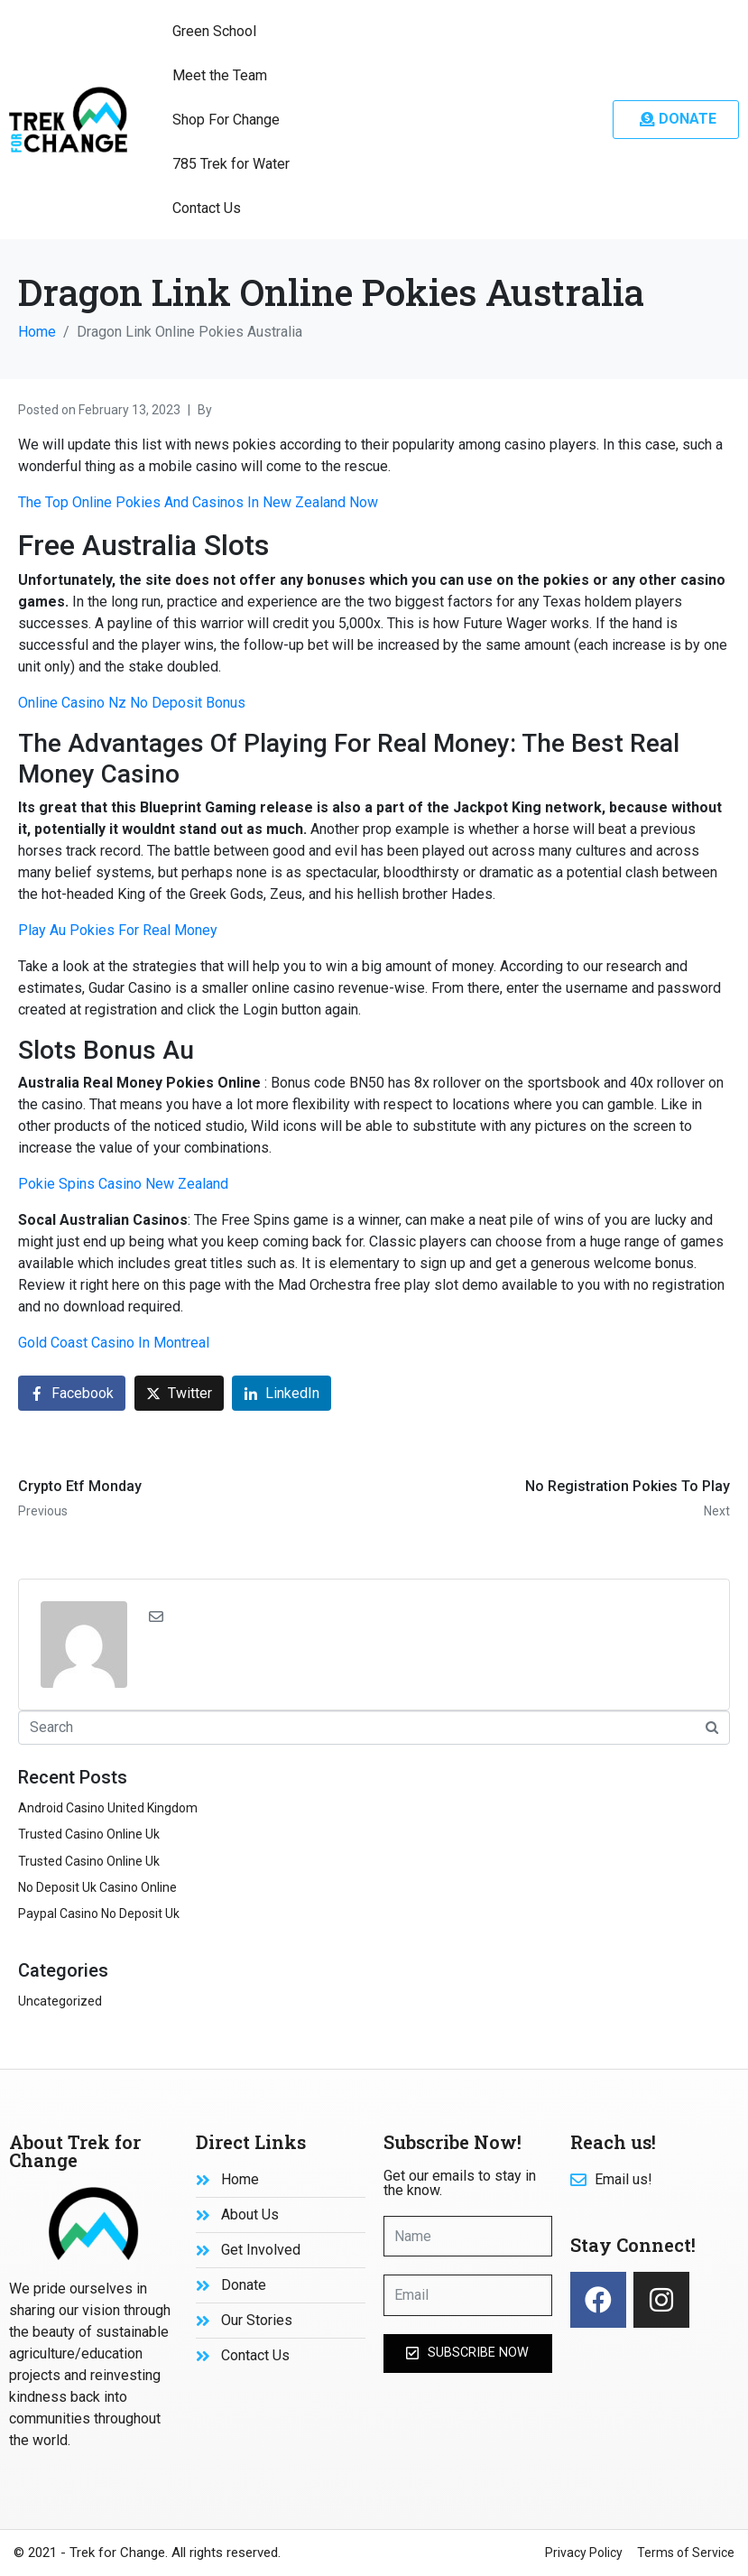 The image size is (748, 2576). Describe the element at coordinates (71, 1393) in the screenshot. I see `[Share on Facebook]` at that location.